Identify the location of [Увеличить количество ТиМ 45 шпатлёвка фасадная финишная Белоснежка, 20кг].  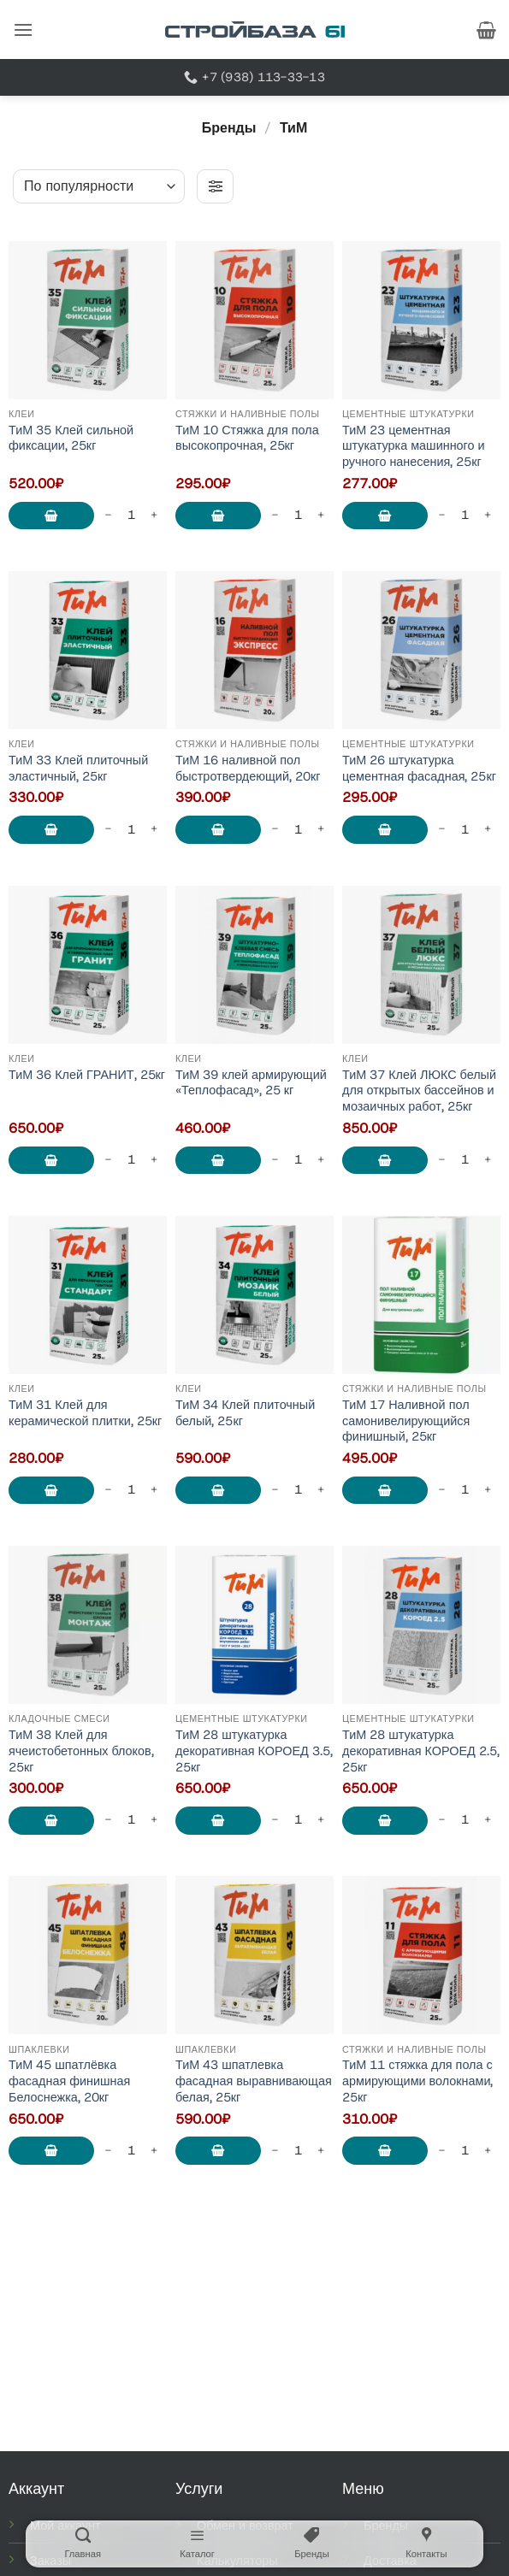
(154, 2151).